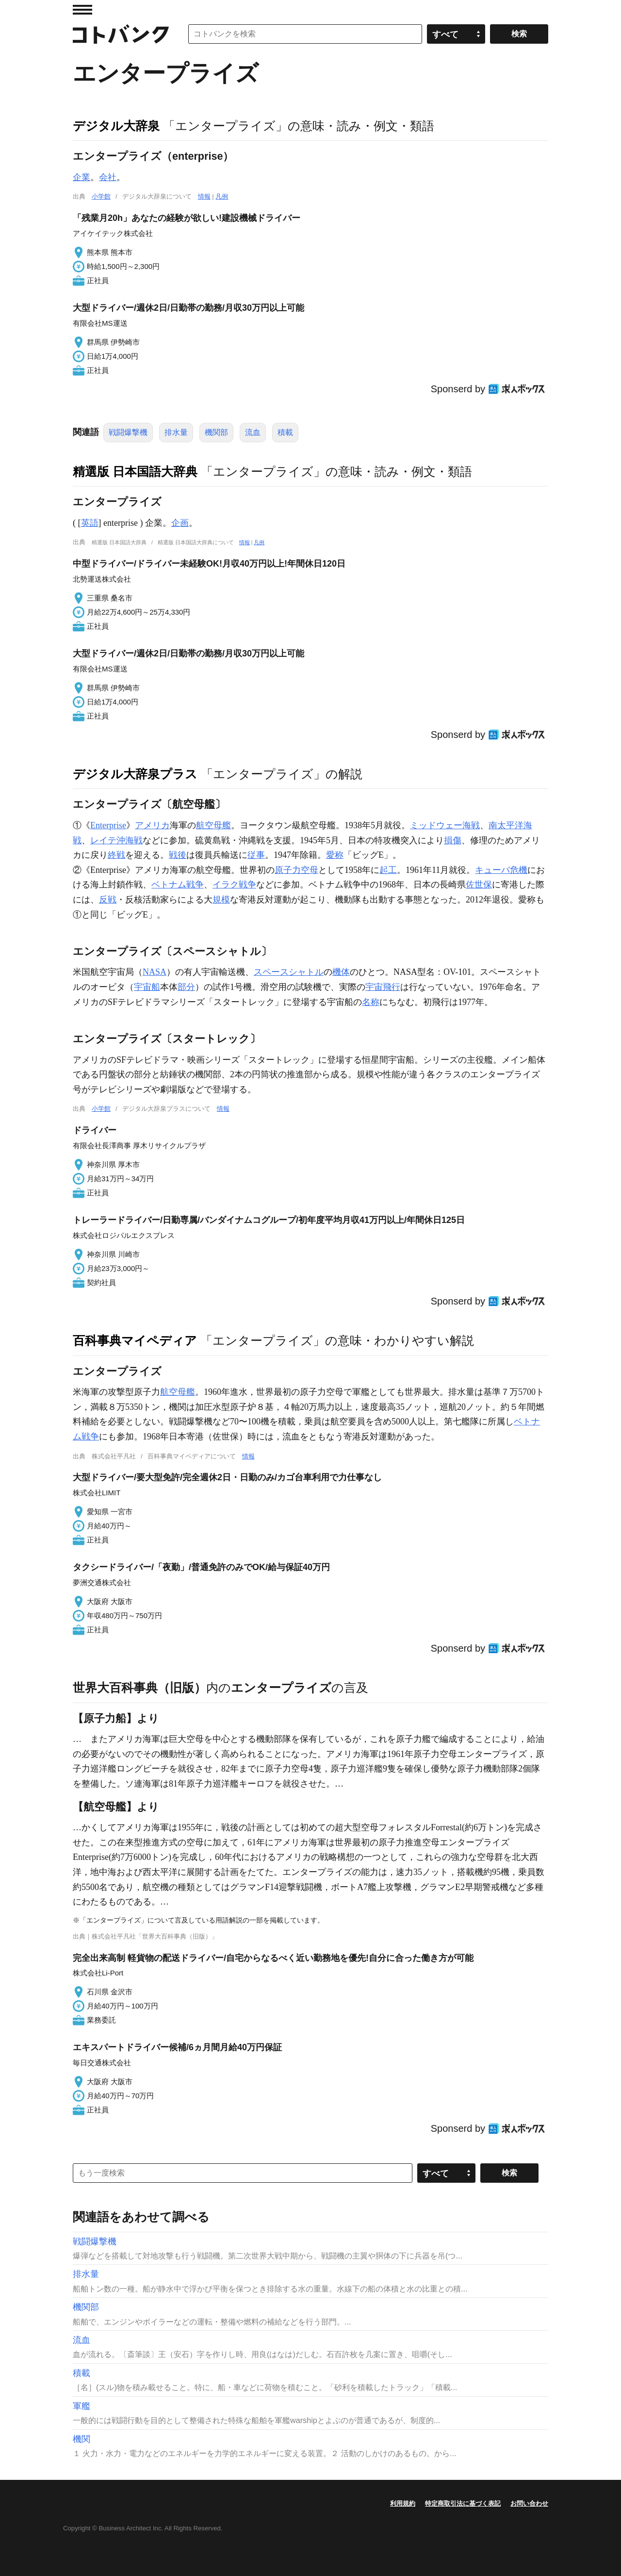 The height and width of the screenshot is (2576, 621). What do you see at coordinates (253, 432) in the screenshot?
I see `流血` at bounding box center [253, 432].